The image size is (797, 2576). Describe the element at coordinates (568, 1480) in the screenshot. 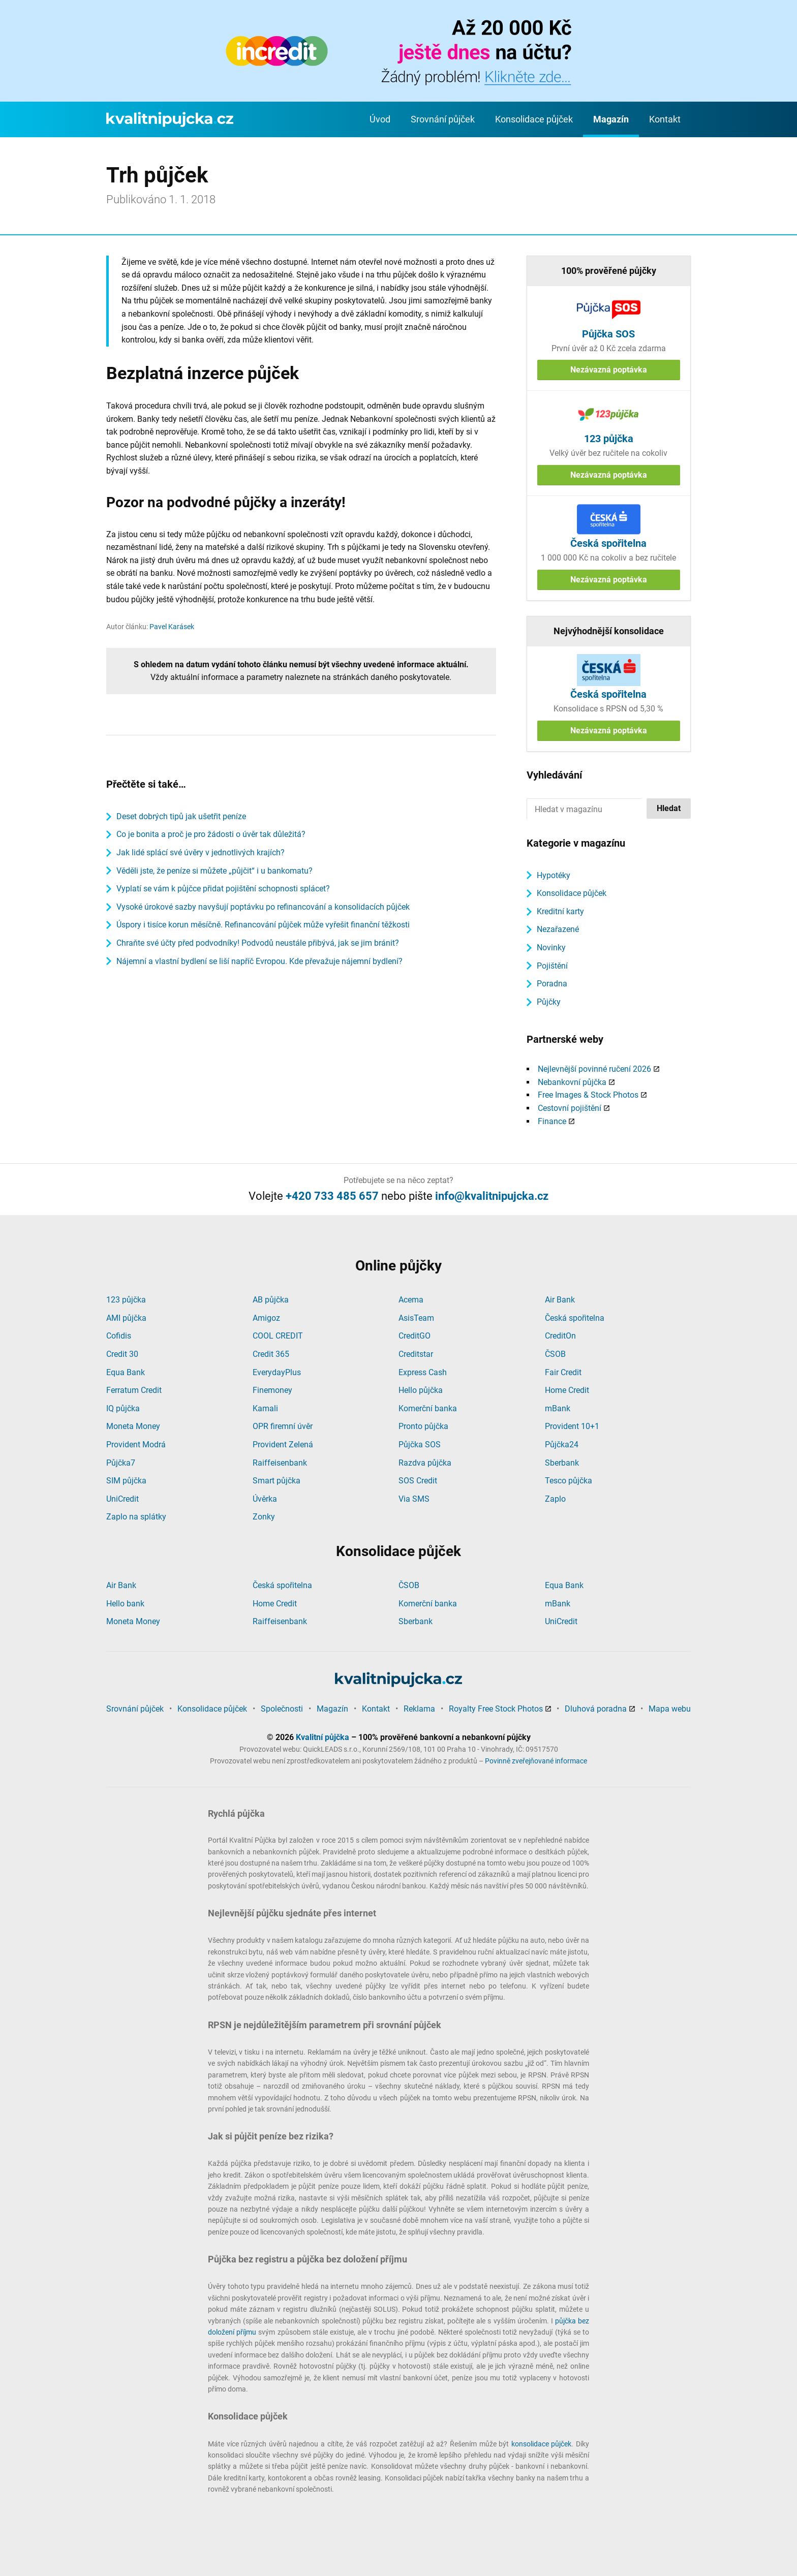

I see `Tesco půjčka` at that location.